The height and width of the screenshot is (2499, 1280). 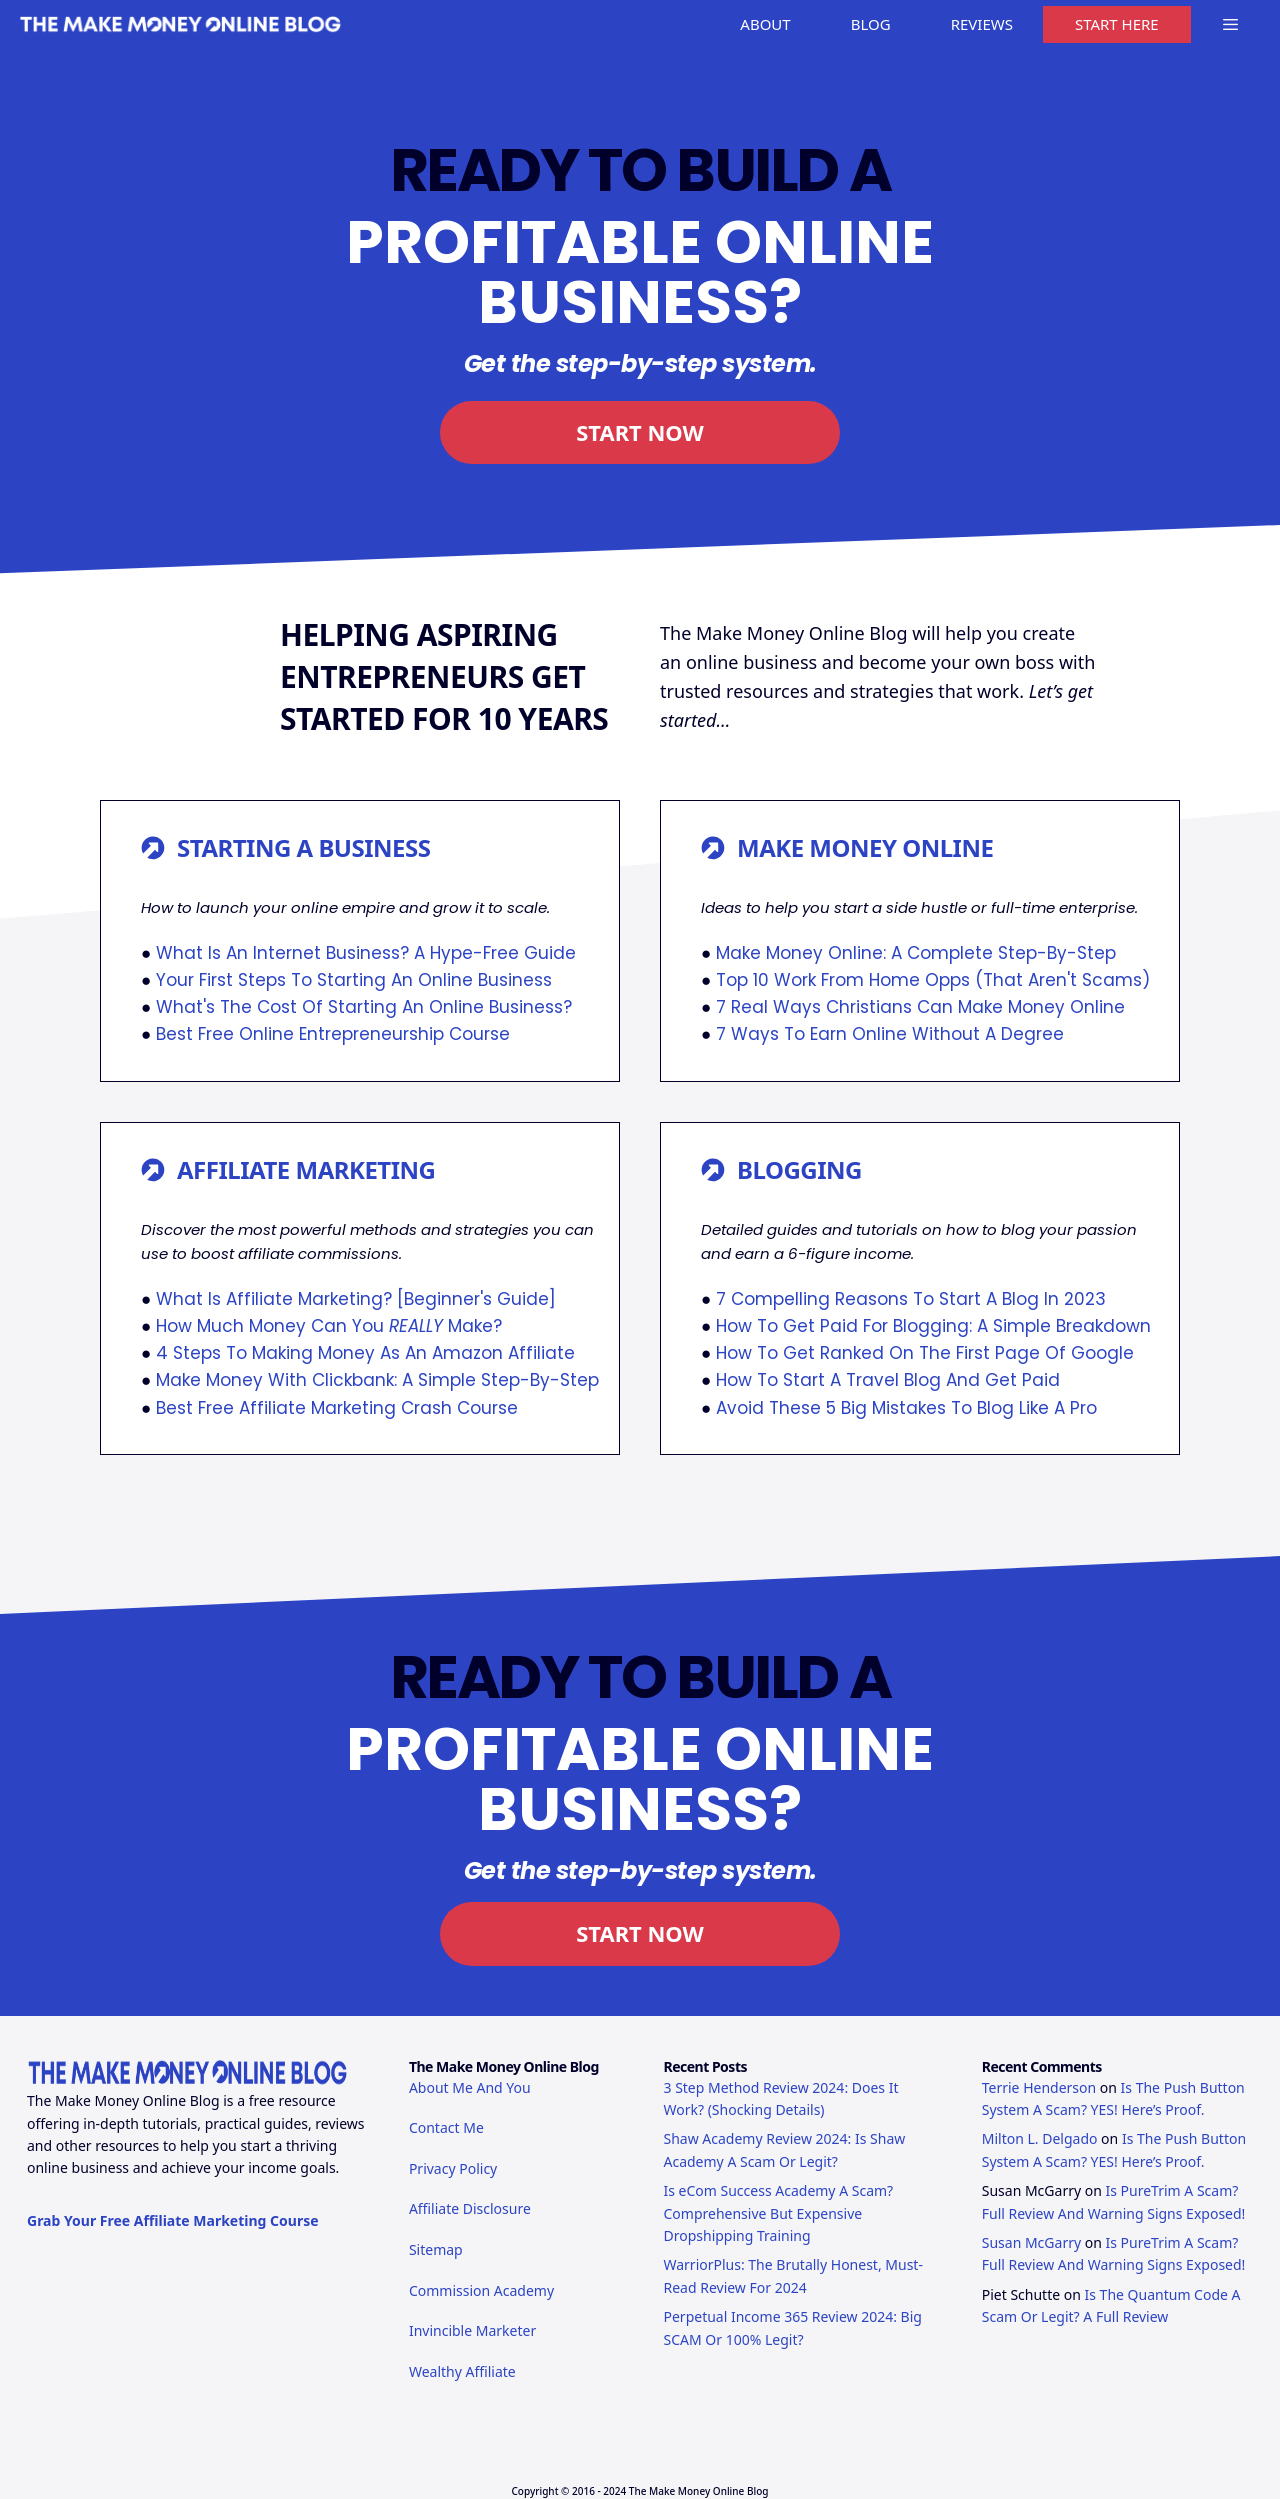 What do you see at coordinates (933, 980) in the screenshot?
I see `Top 10 Work From Home Opps (That Aren't Scams)` at bounding box center [933, 980].